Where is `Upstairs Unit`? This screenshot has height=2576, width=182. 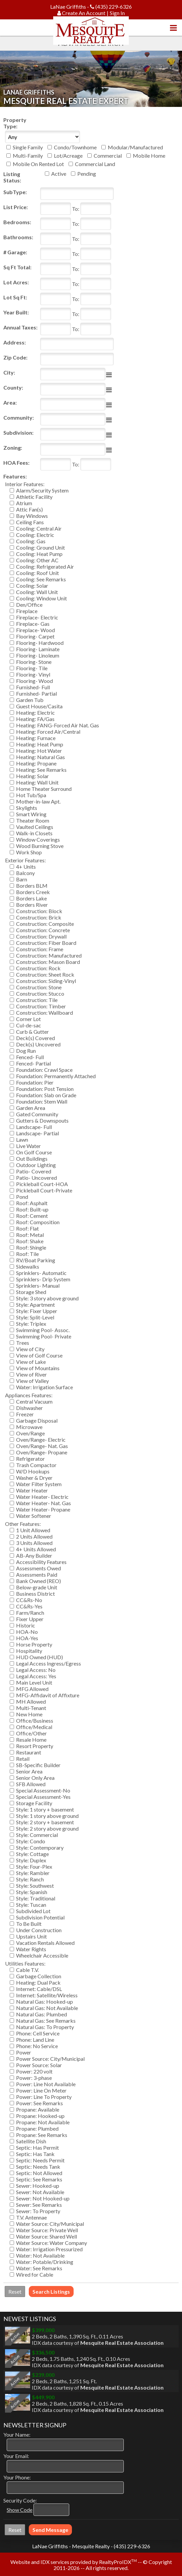
Upstairs Unit is located at coordinates (31, 1936).